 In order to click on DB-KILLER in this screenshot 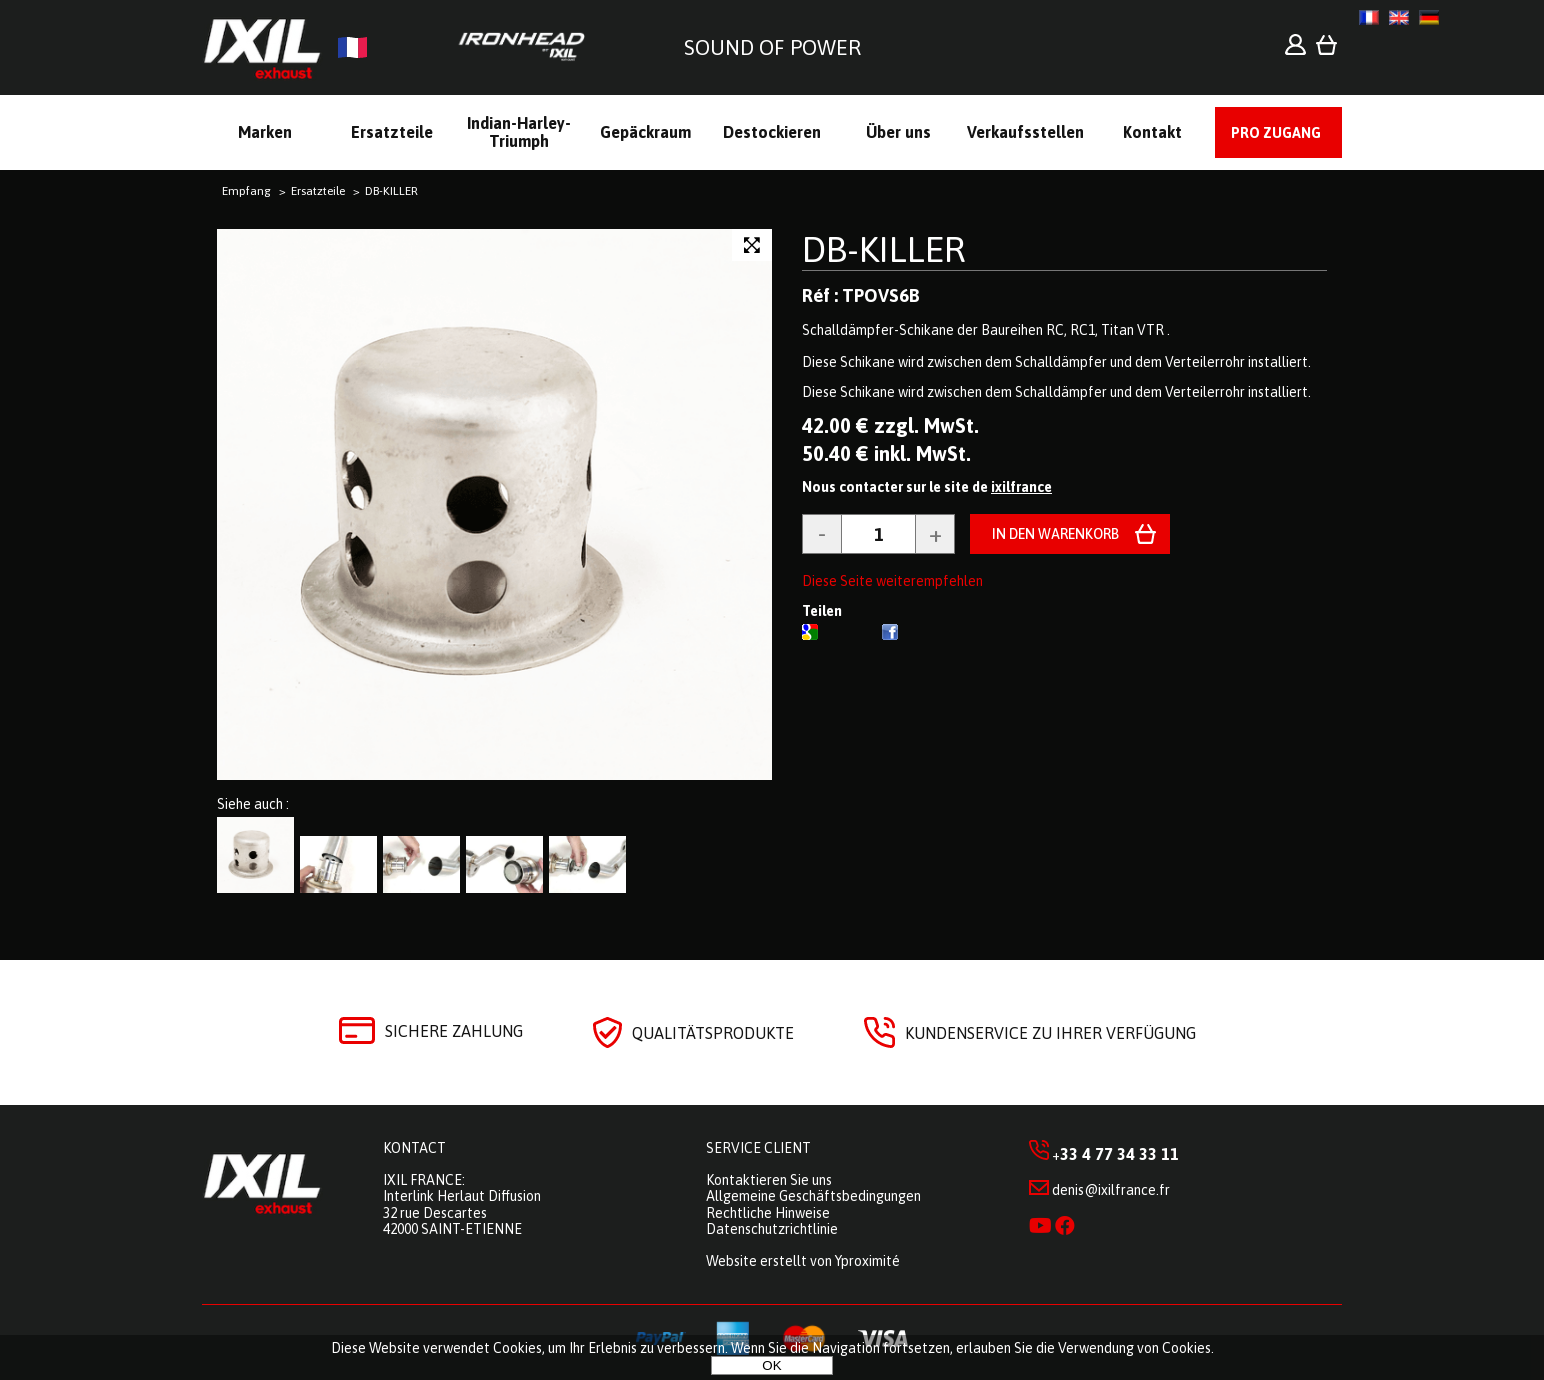, I will do `click(883, 249)`.